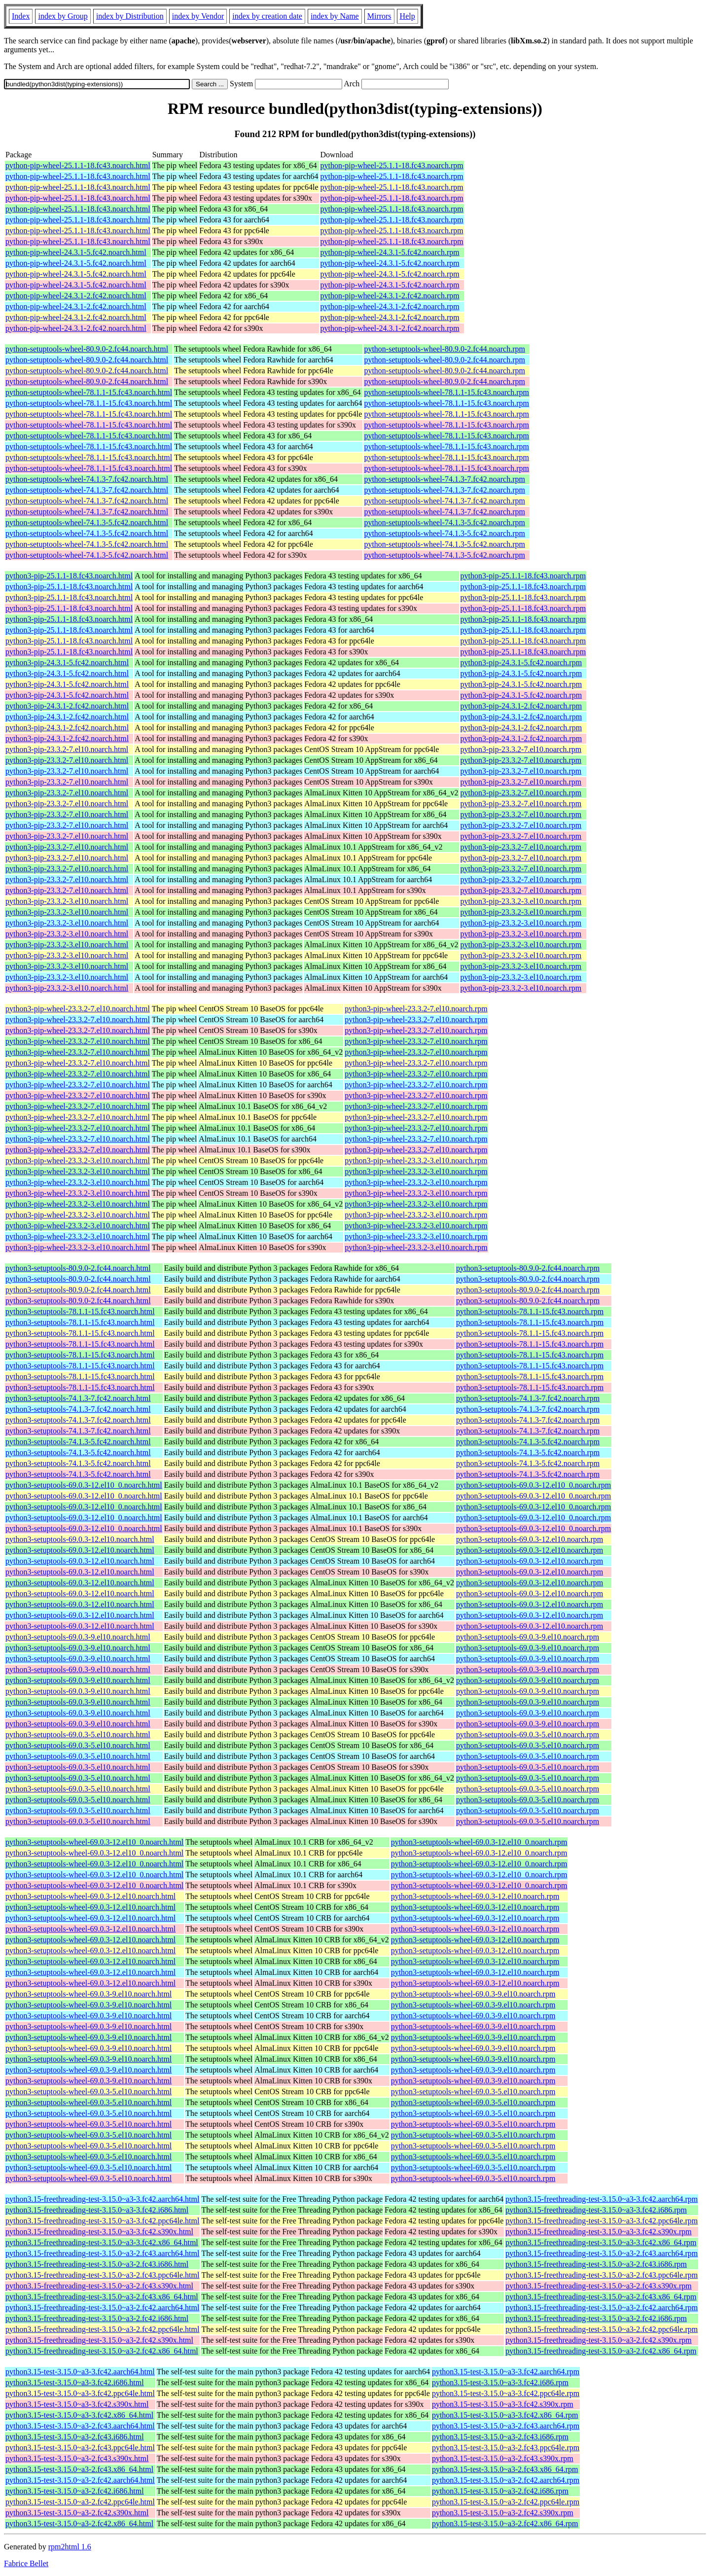  I want to click on python-setuptools-wheel-80.9.0-2.fc44.noarch.html, so click(86, 349).